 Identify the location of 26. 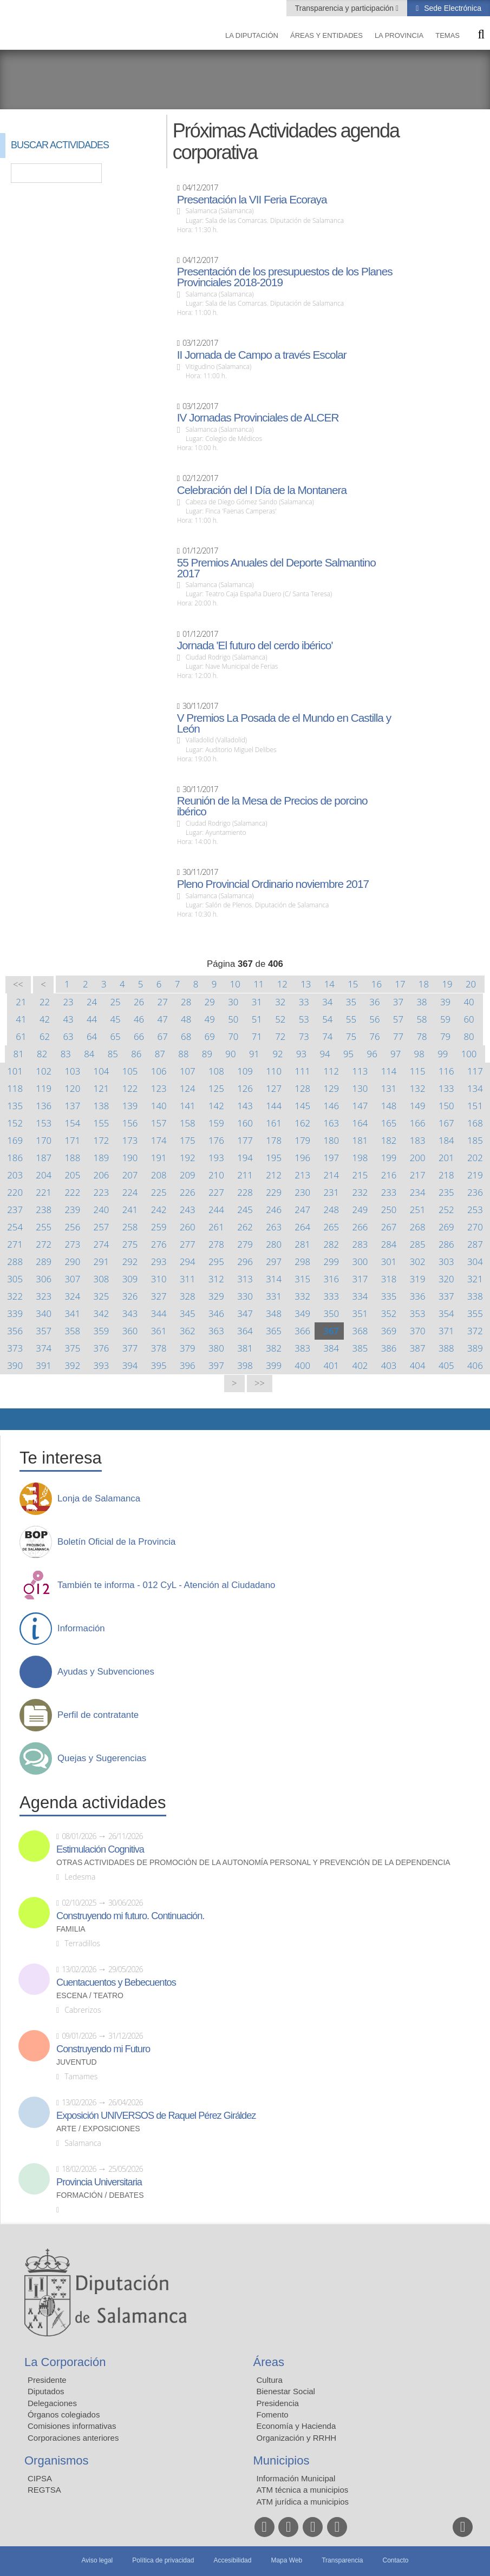
(139, 1002).